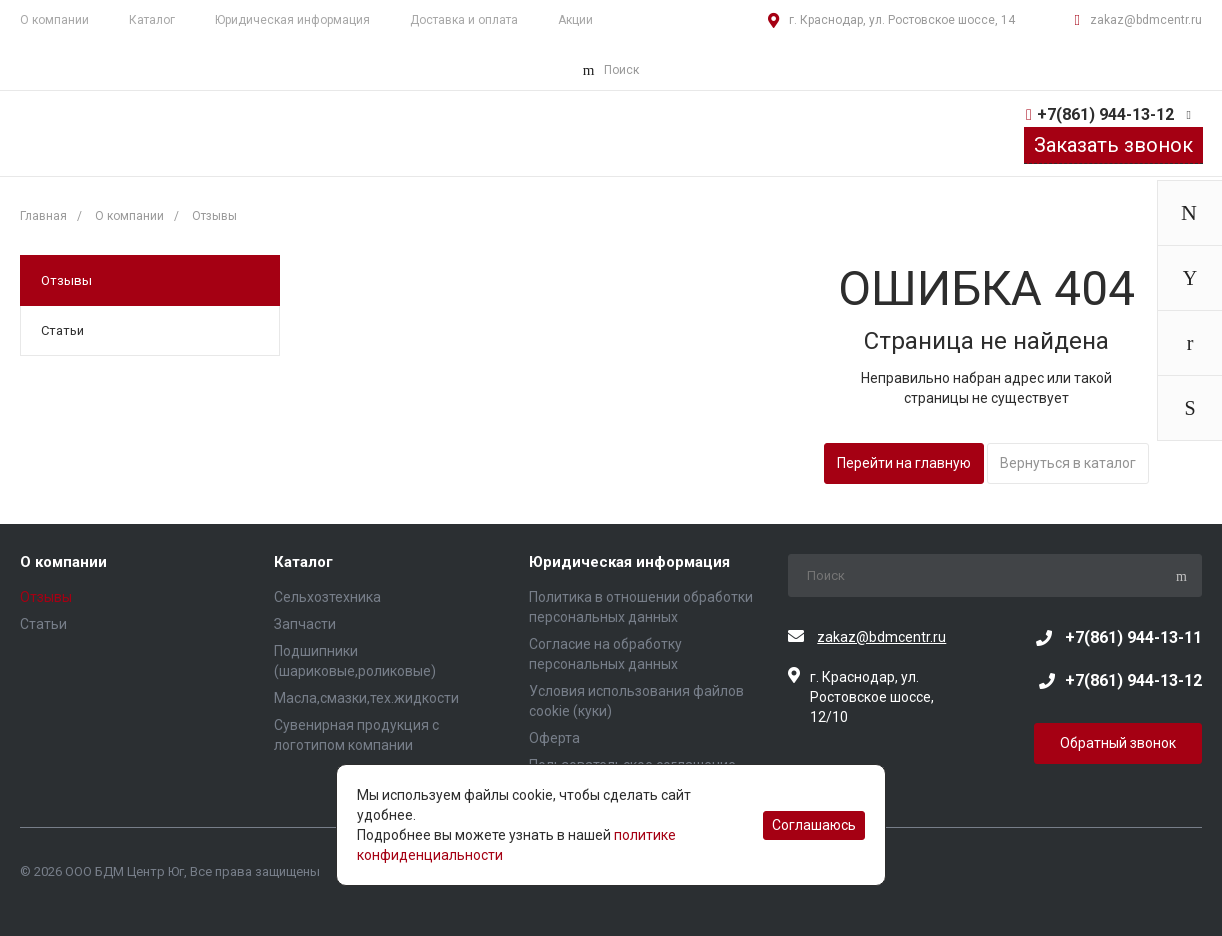 This screenshot has height=936, width=1222. What do you see at coordinates (904, 463) in the screenshot?
I see `Перейти на главную` at bounding box center [904, 463].